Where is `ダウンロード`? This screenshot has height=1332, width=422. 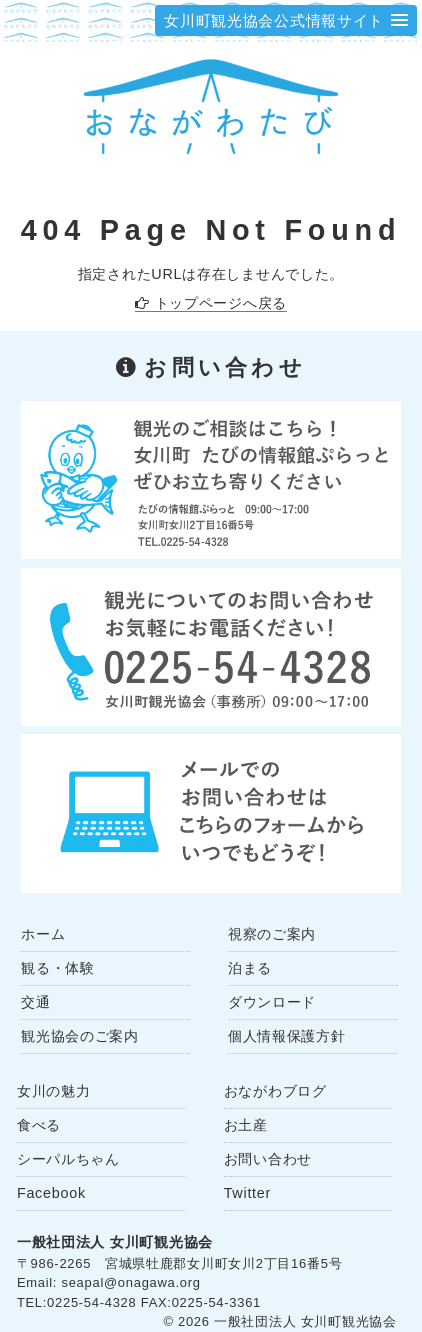 ダウンロード is located at coordinates (272, 1002).